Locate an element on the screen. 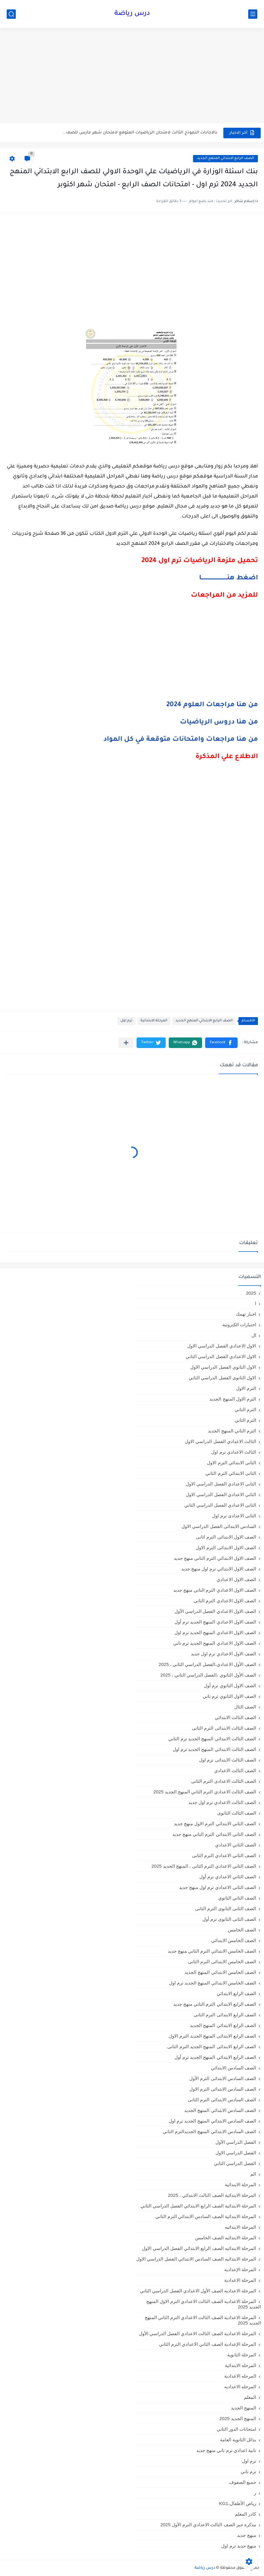 The height and width of the screenshot is (2576, 264). الصف السادس الابتدائي المنهج الجديدالترم التاني is located at coordinates (209, 2131).